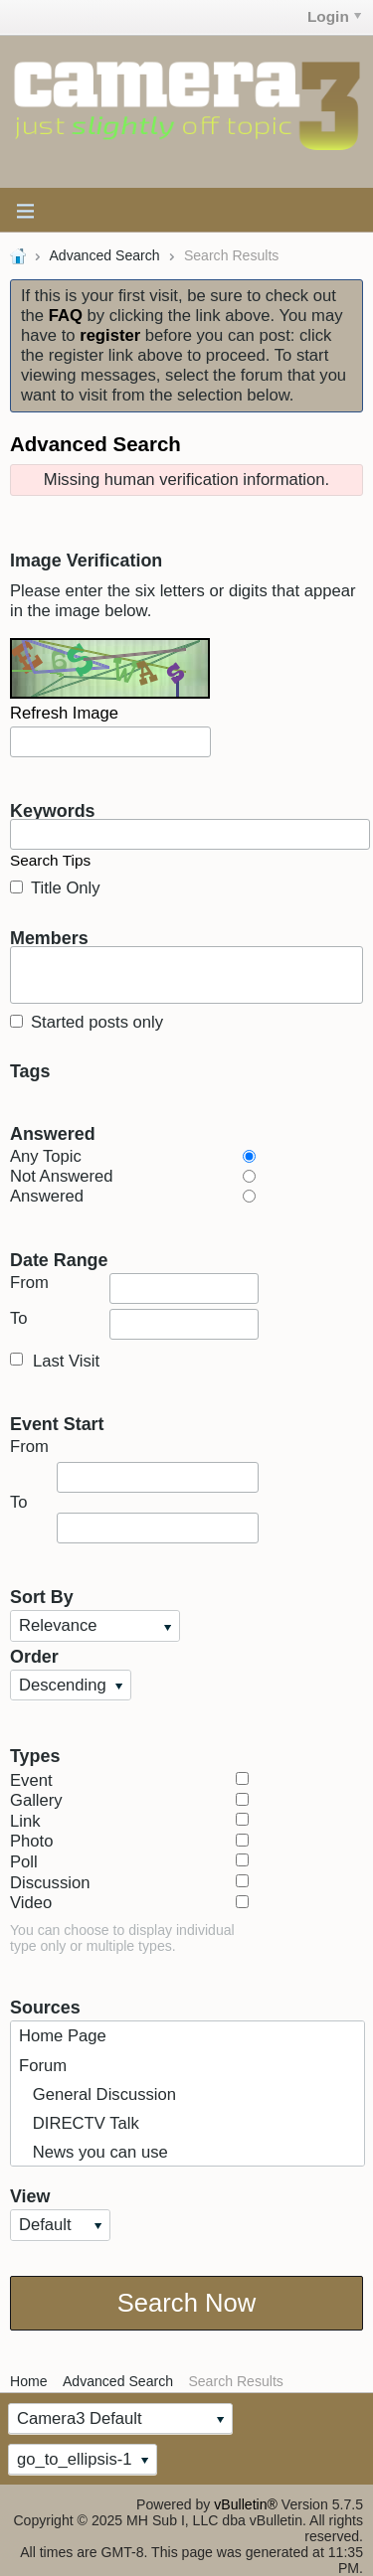 The width and height of the screenshot is (373, 2576). What do you see at coordinates (79, 2123) in the screenshot?
I see `DIRECTV Talk` at bounding box center [79, 2123].